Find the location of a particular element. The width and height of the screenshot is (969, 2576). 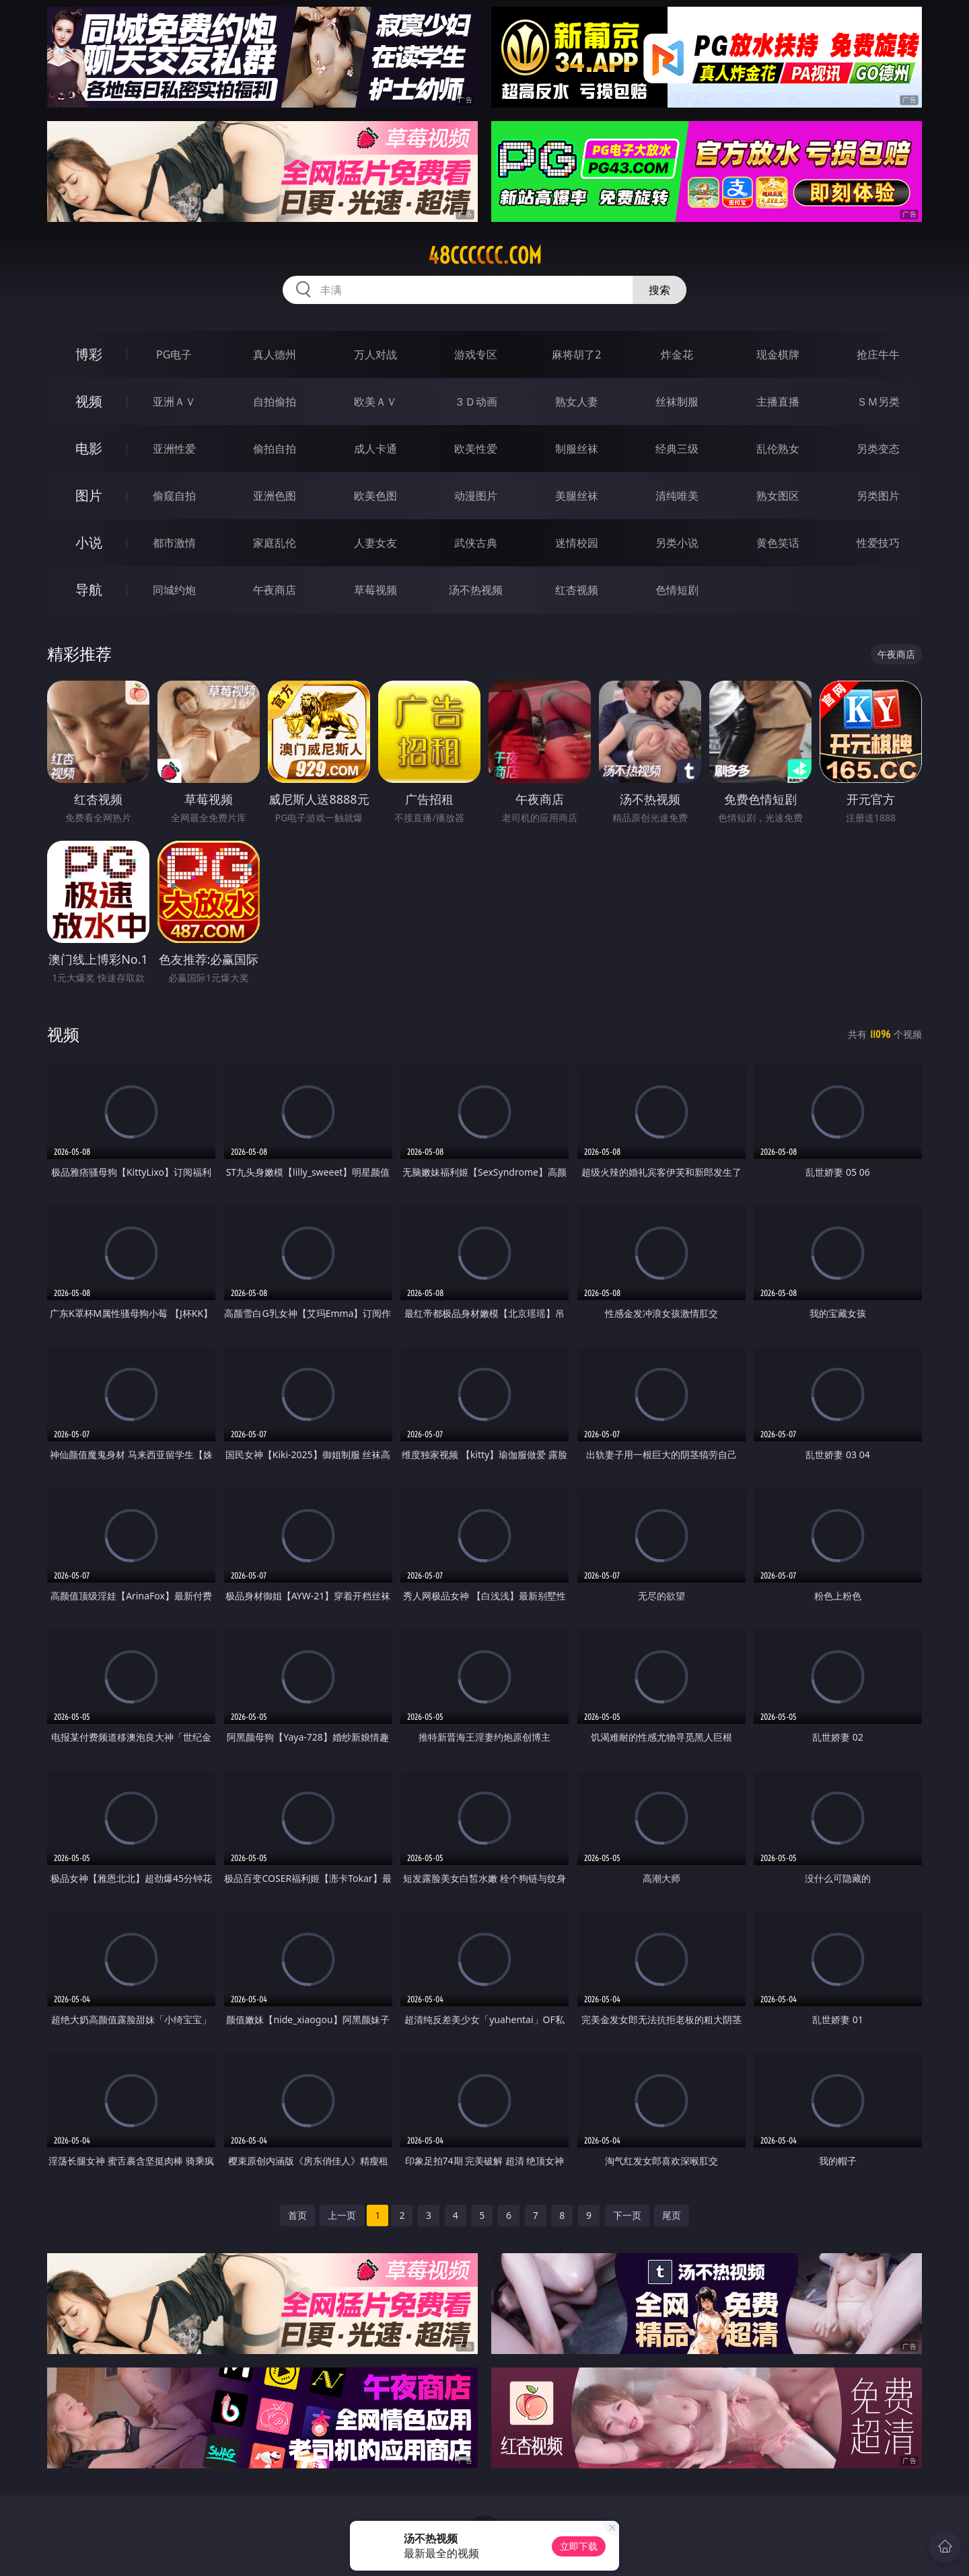

午夜商店 is located at coordinates (274, 589).